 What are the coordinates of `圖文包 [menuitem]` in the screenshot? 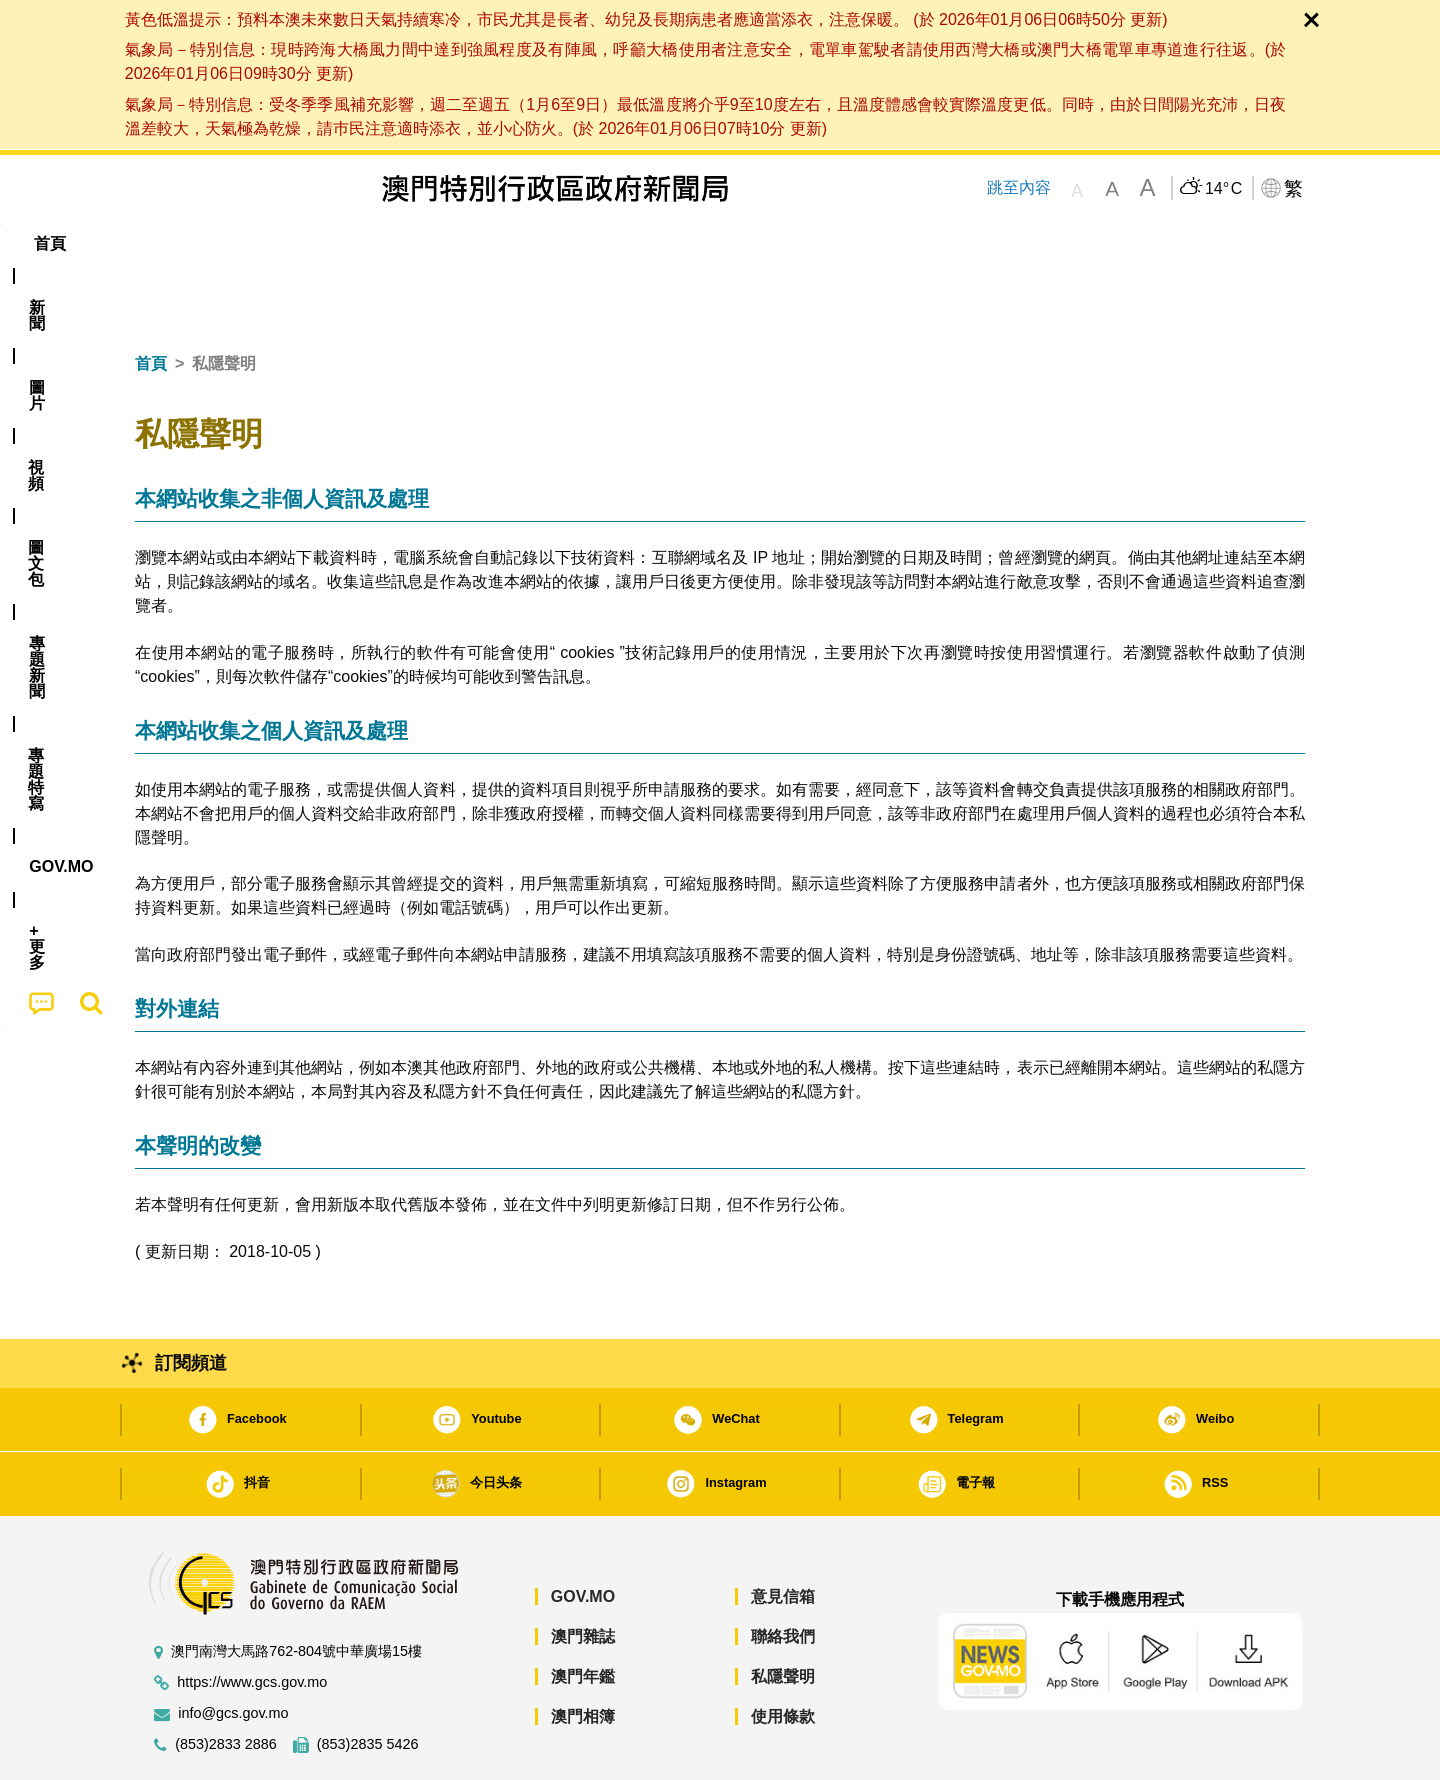 It's located at (471, 243).